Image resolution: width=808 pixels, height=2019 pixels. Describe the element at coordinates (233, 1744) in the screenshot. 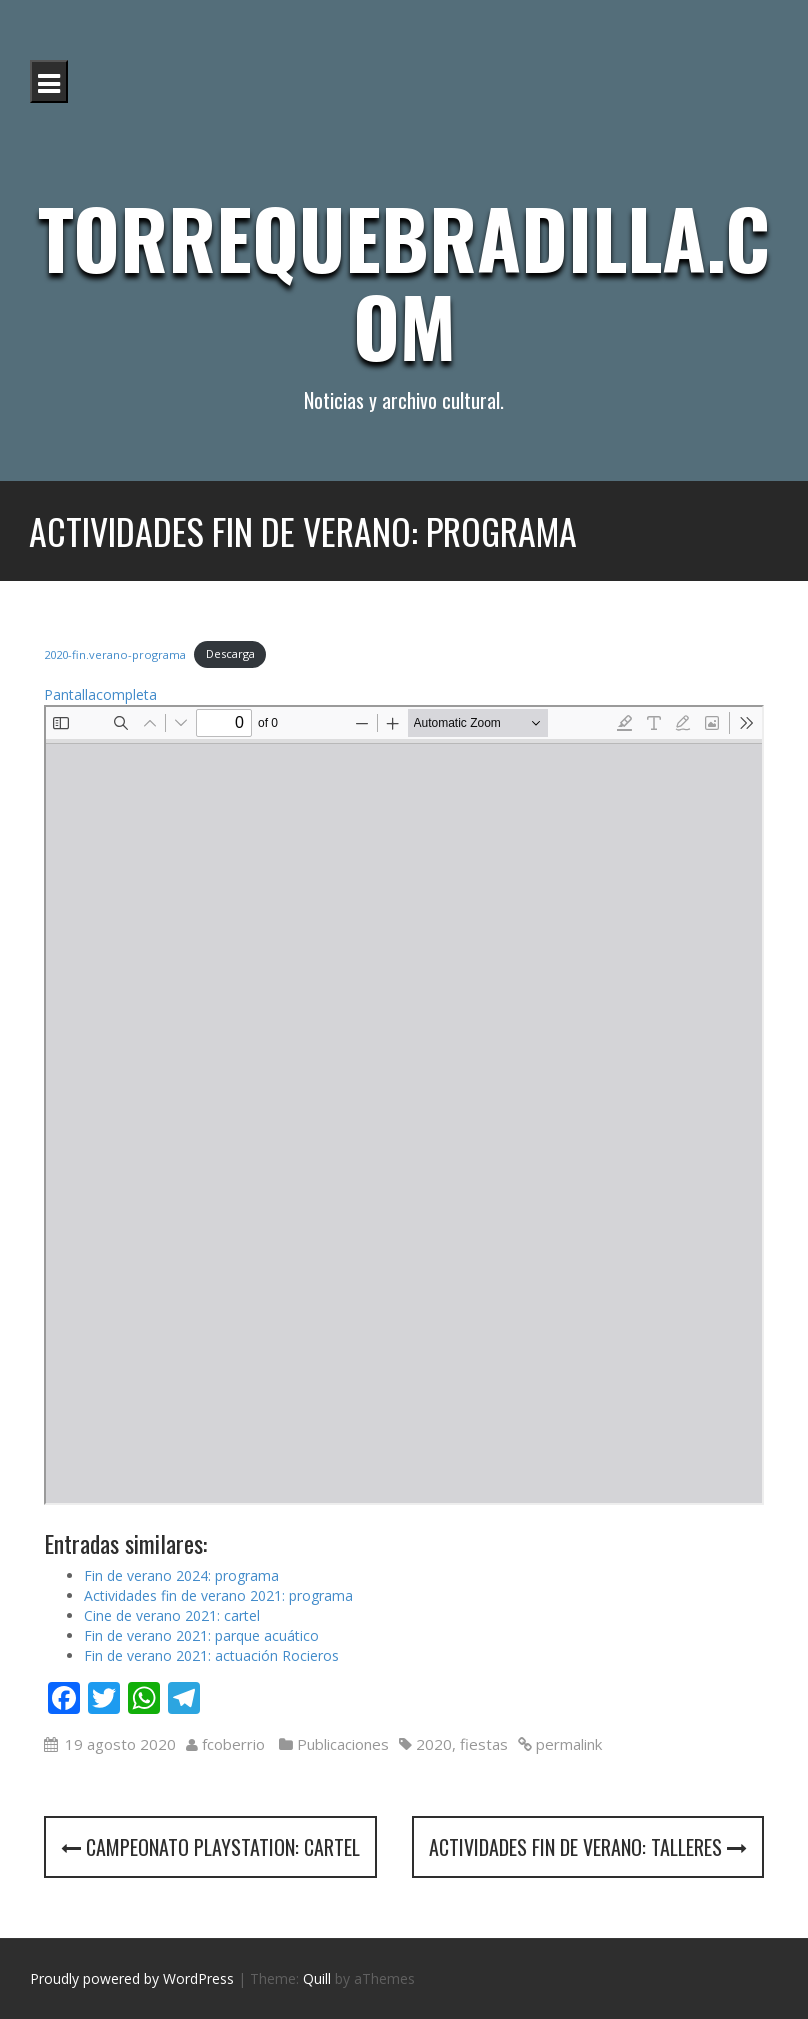

I see `fcoberrio` at that location.